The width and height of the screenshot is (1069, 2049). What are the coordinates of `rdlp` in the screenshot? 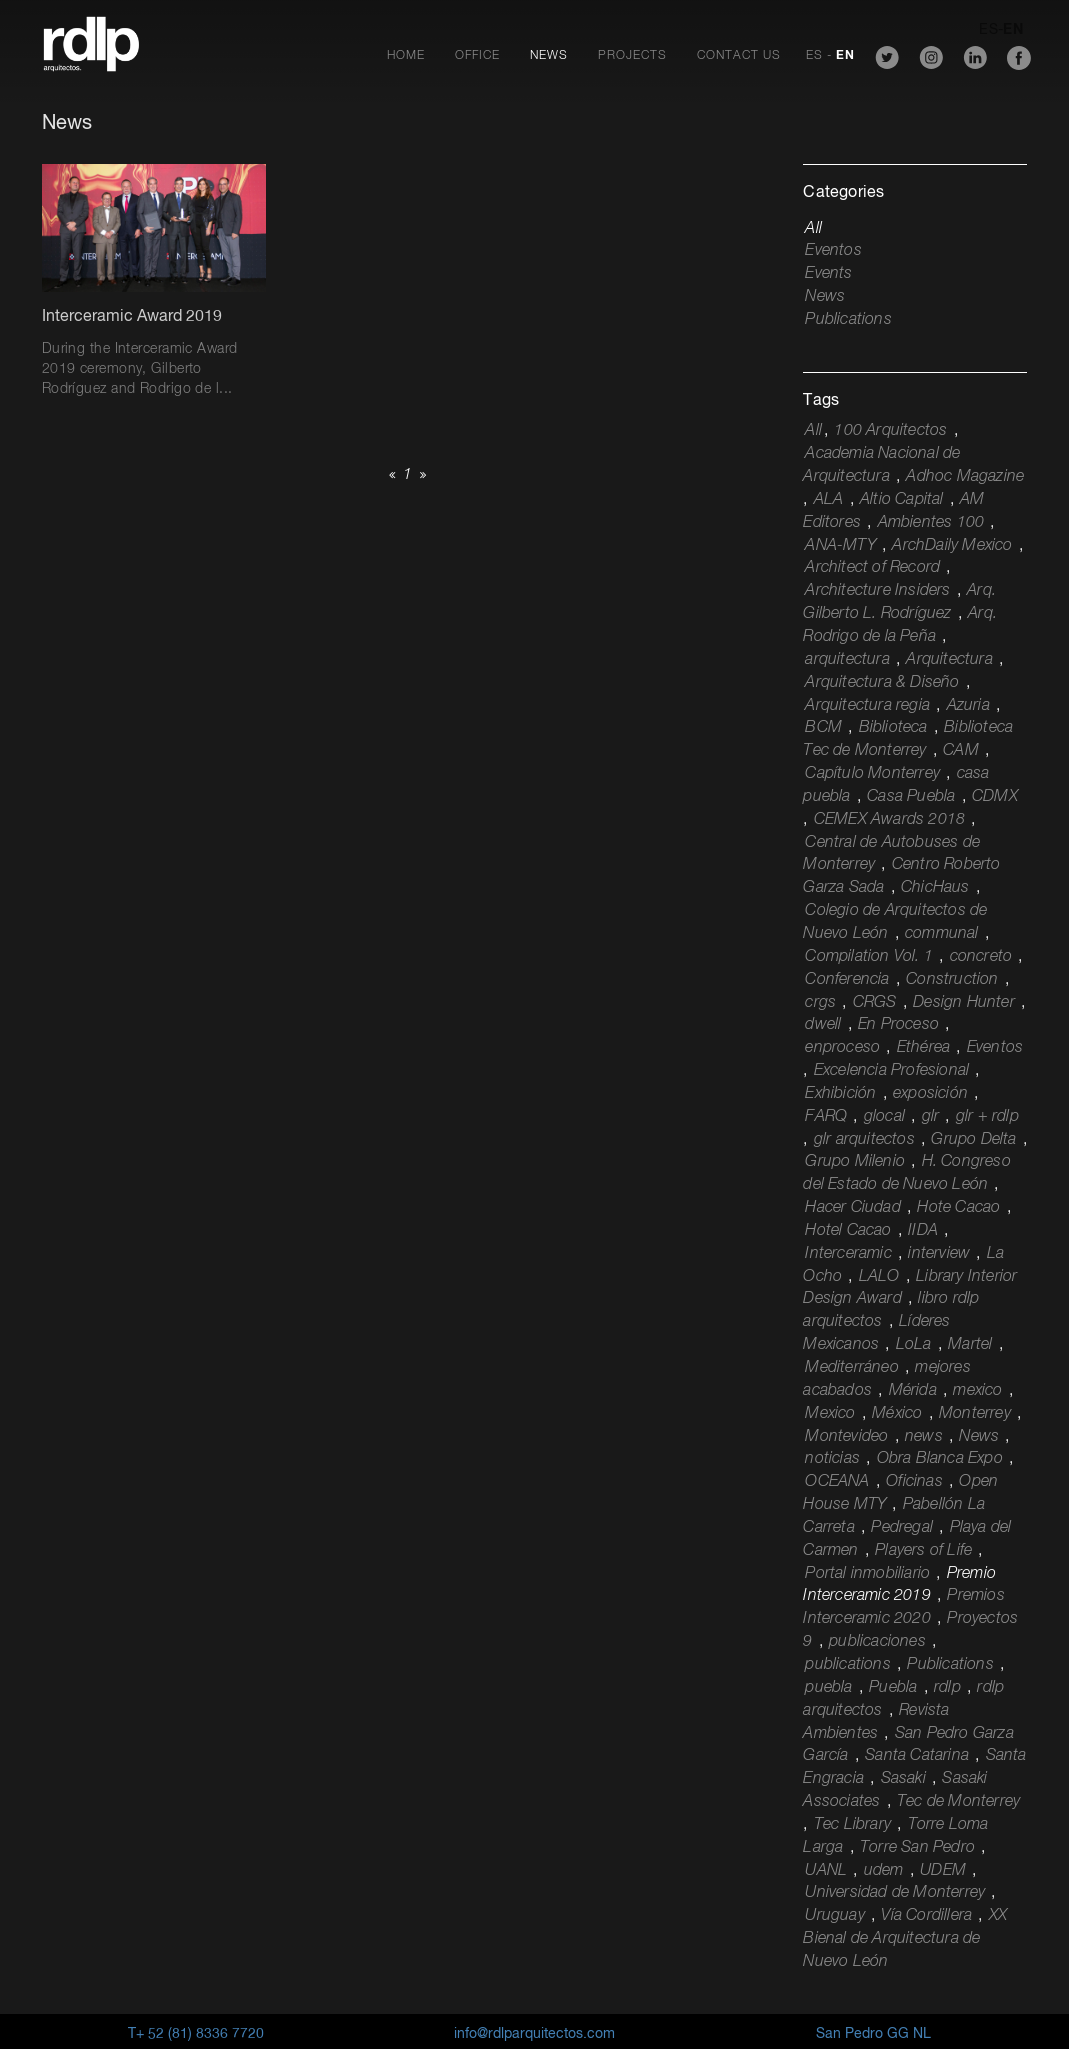 It's located at (947, 1688).